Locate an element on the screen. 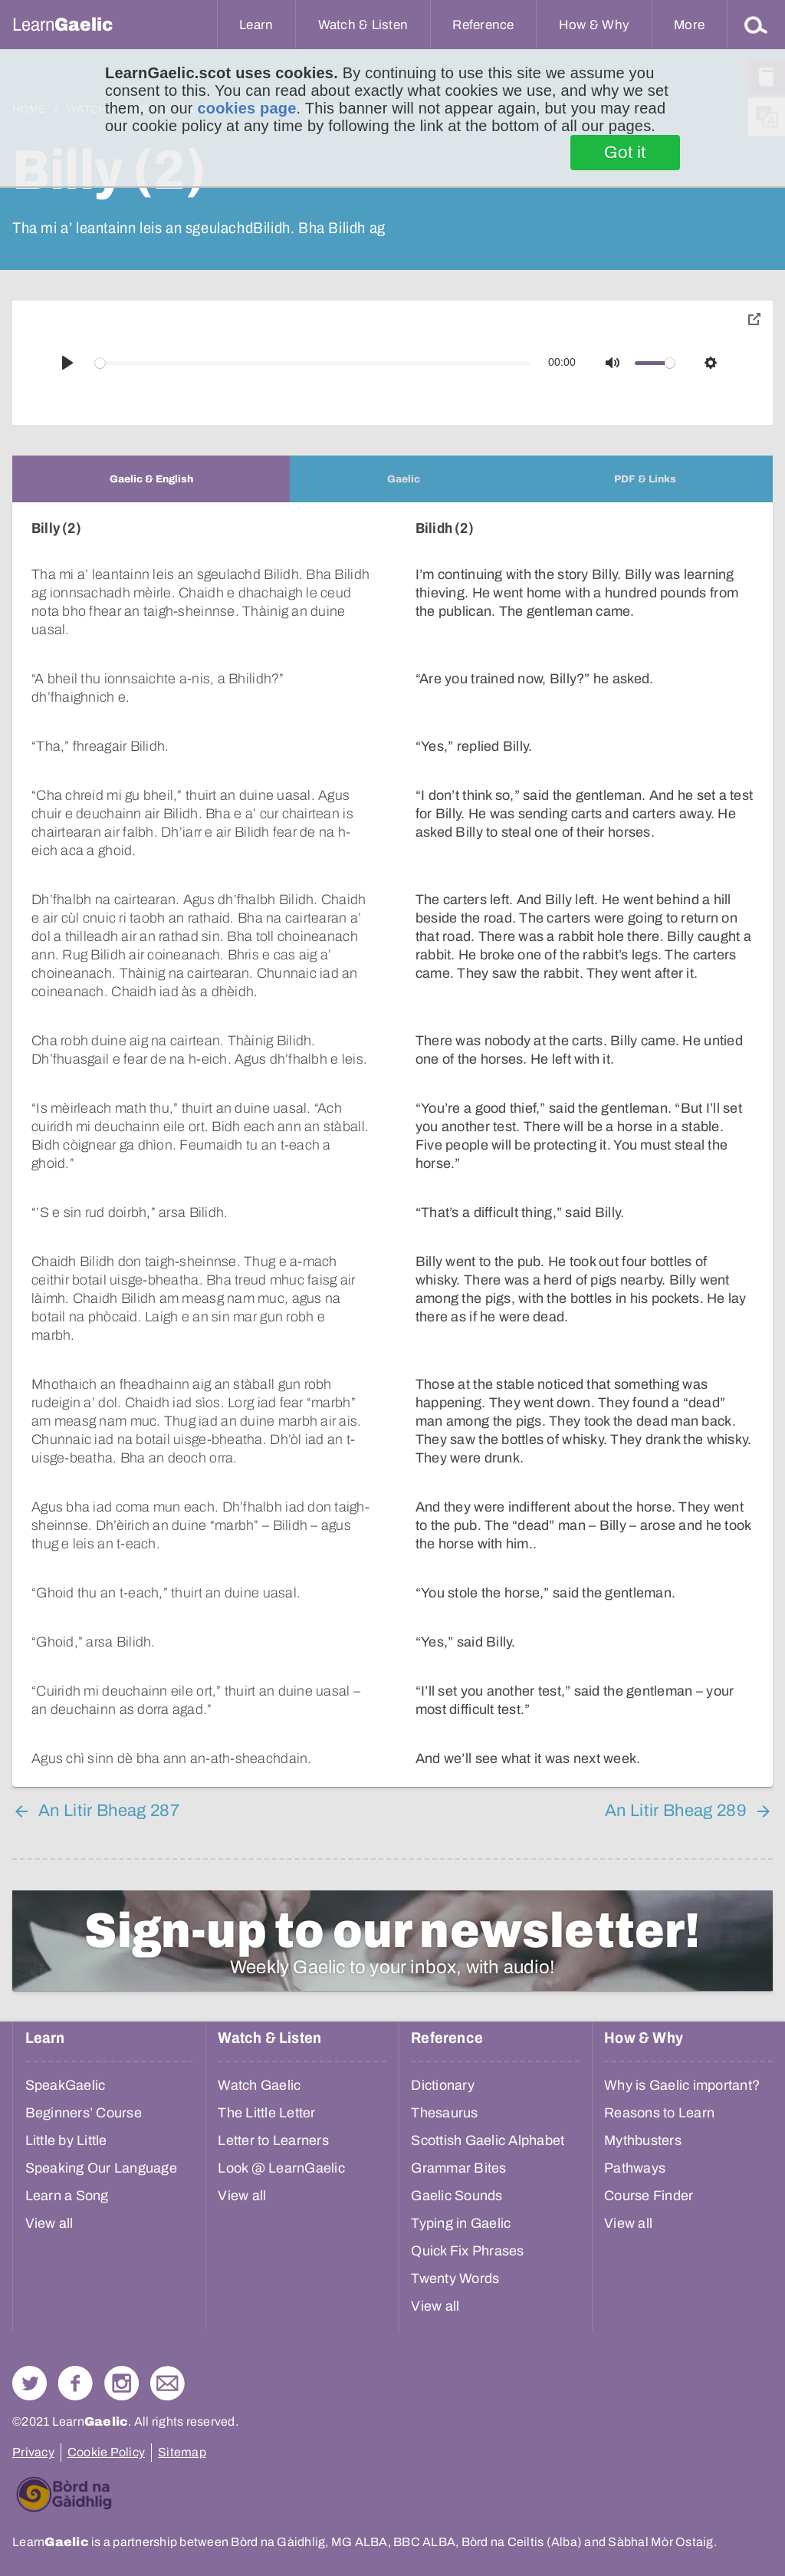  [tab] is located at coordinates (151, 479).